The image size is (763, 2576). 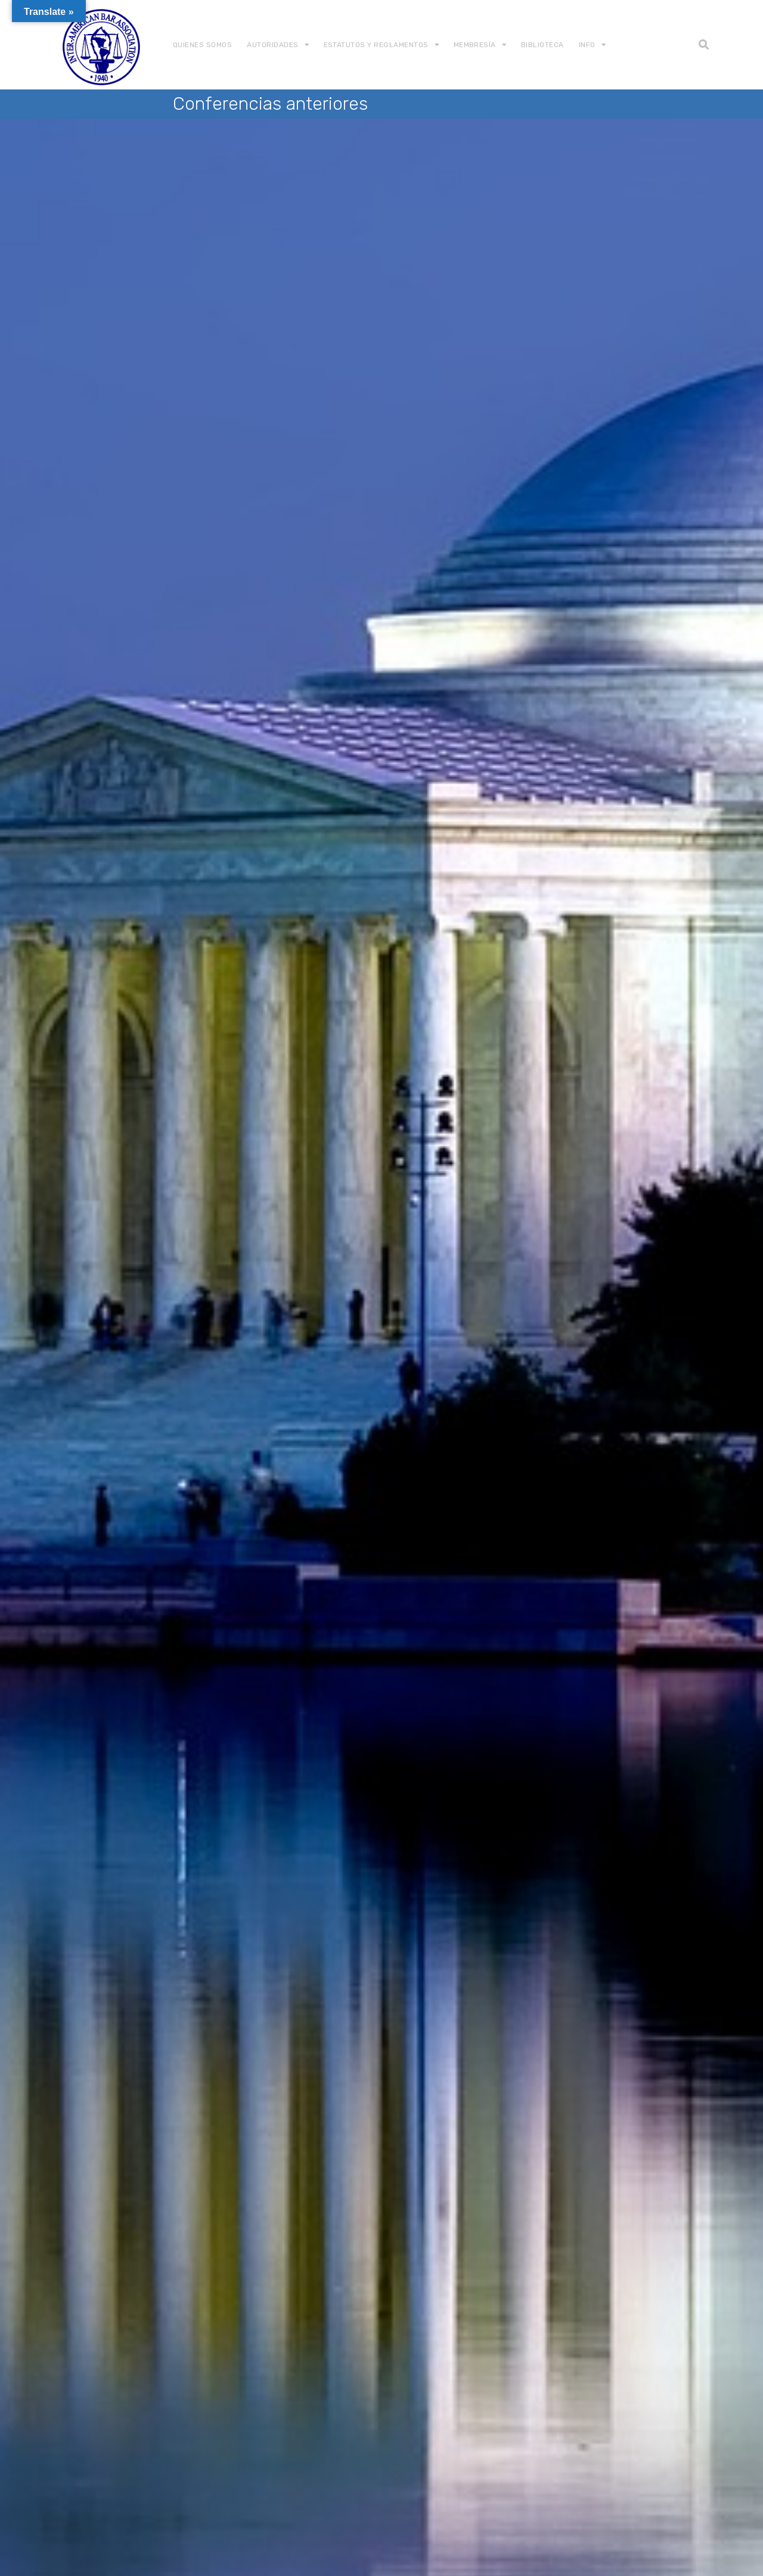 What do you see at coordinates (272, 45) in the screenshot?
I see `Autoridades` at bounding box center [272, 45].